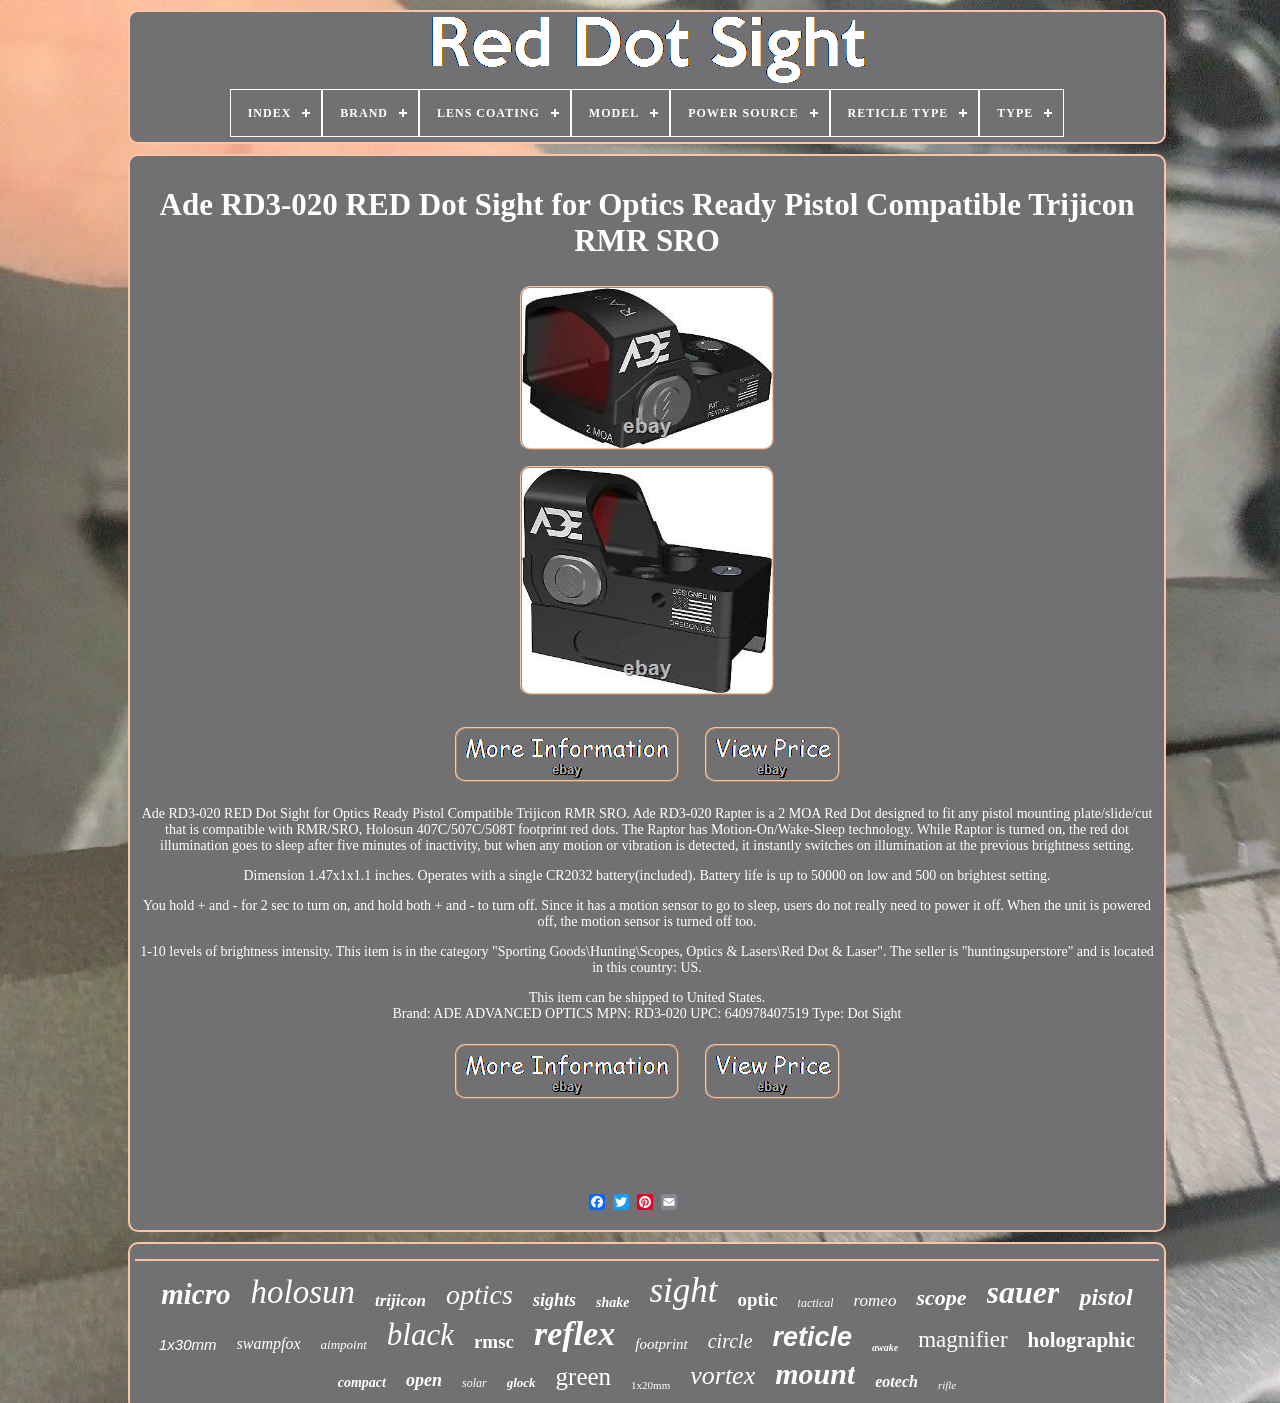 Image resolution: width=1280 pixels, height=1403 pixels. What do you see at coordinates (612, 1302) in the screenshot?
I see `shake` at bounding box center [612, 1302].